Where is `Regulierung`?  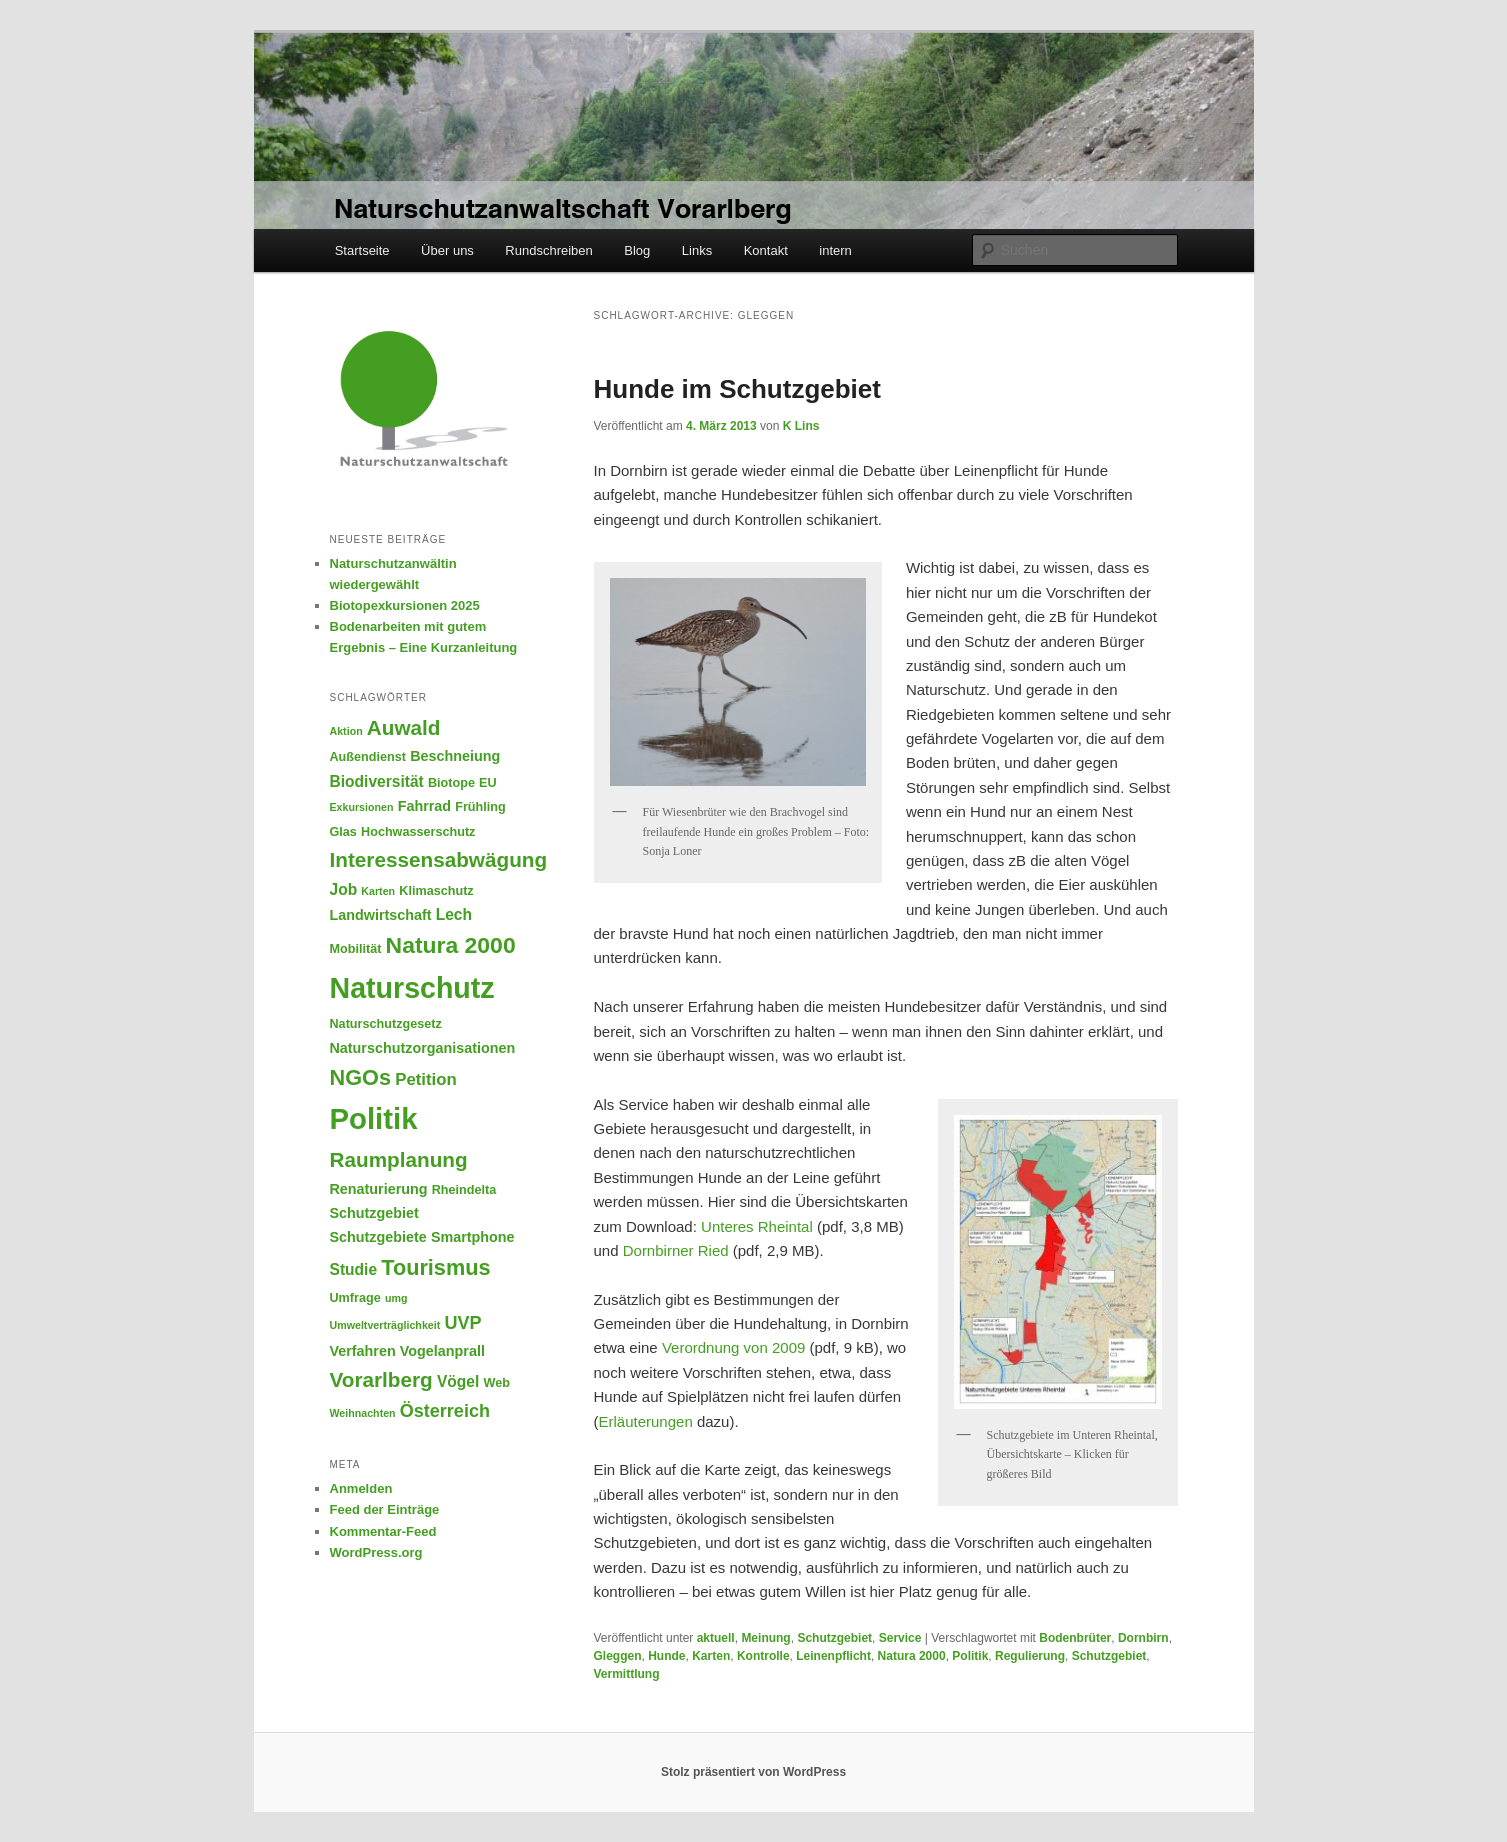 Regulierung is located at coordinates (1030, 1656).